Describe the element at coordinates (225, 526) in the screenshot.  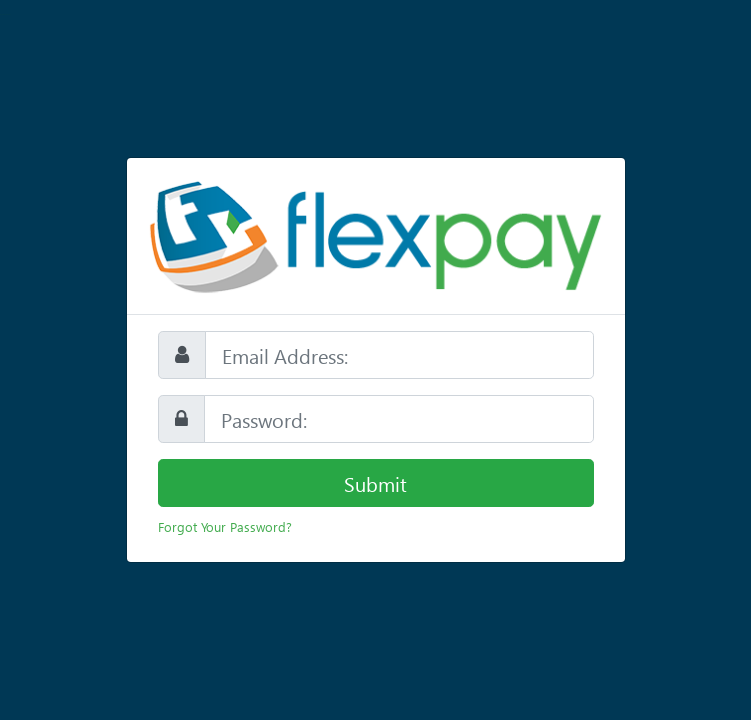
I see `Forgot Your Password?` at that location.